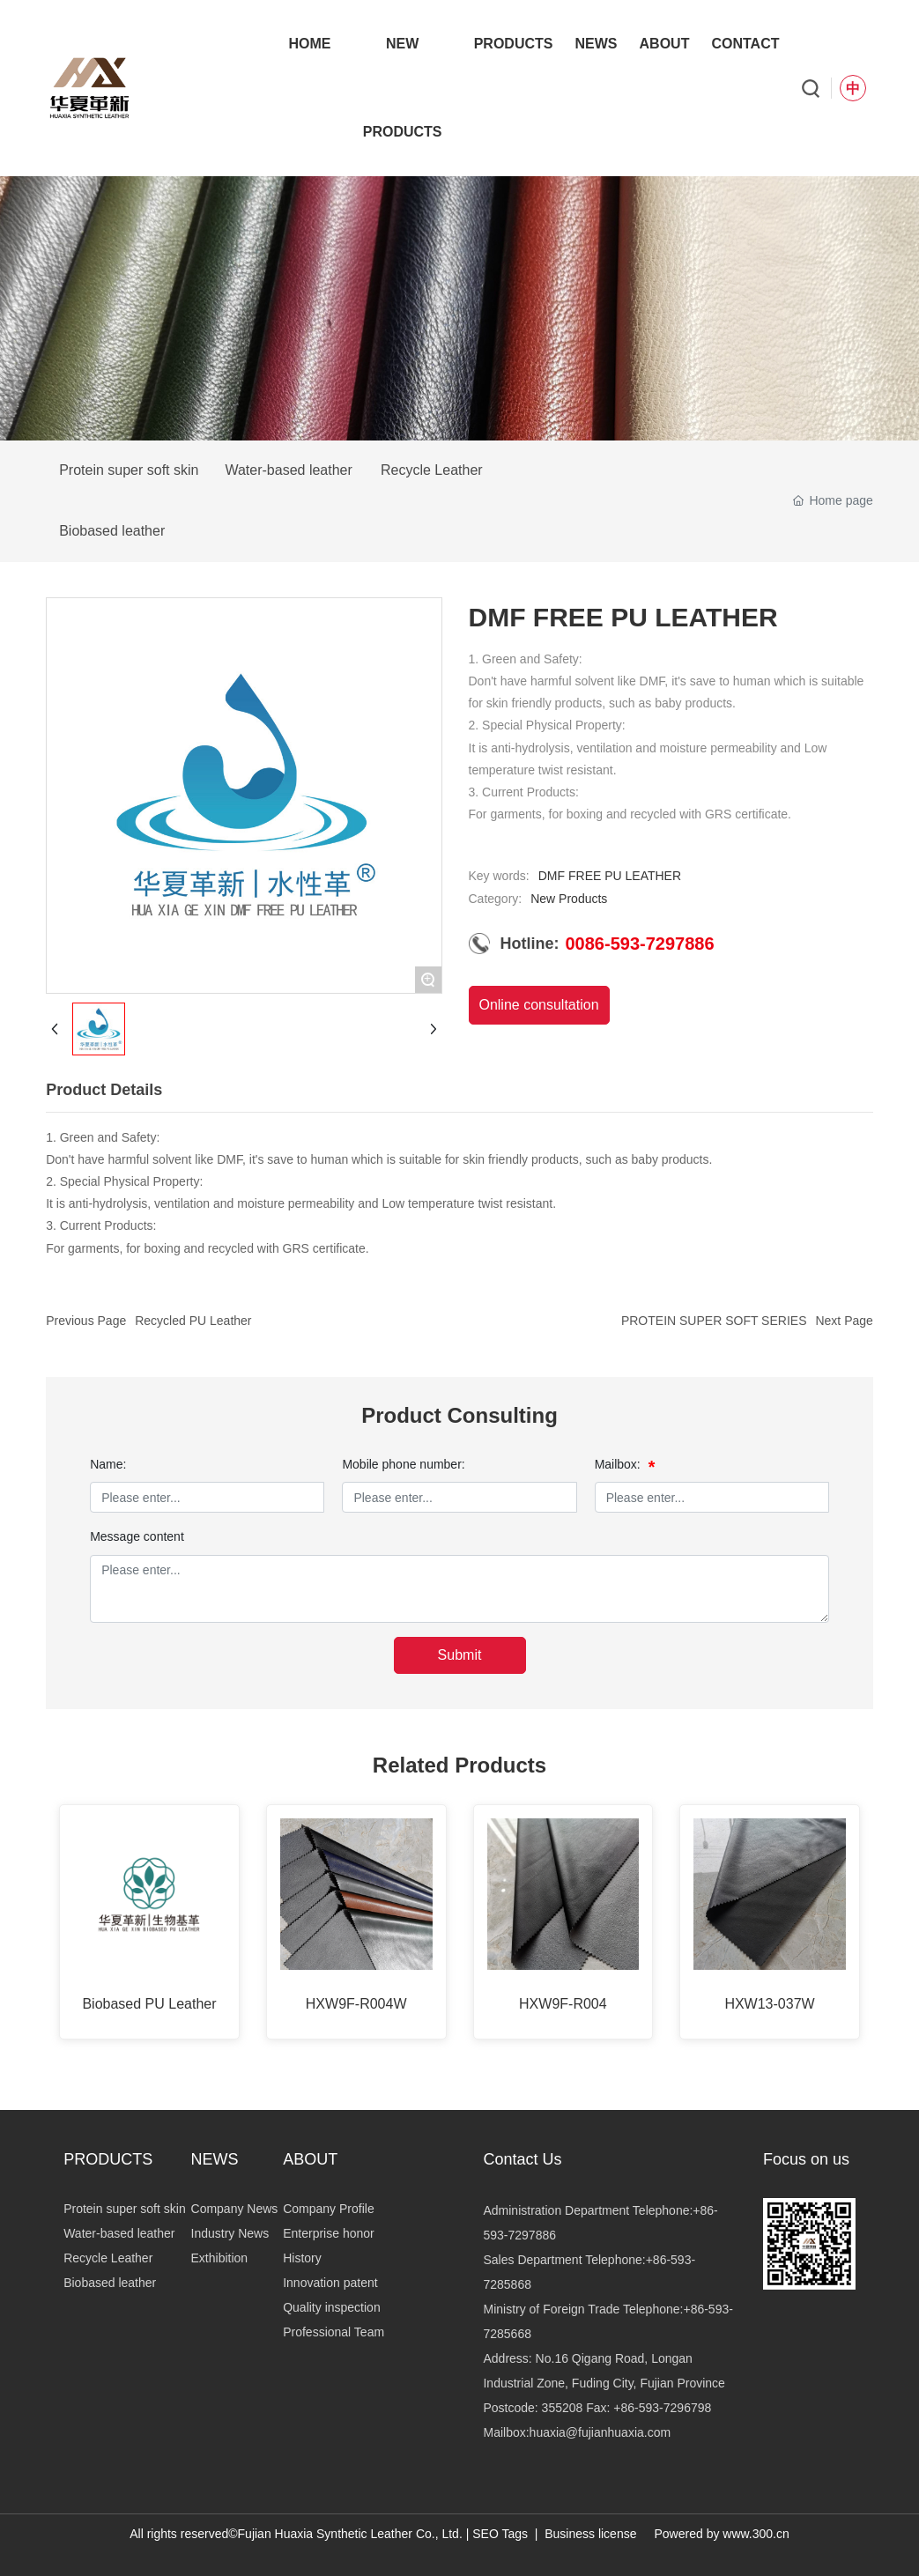  Describe the element at coordinates (356, 2003) in the screenshot. I see `HXW9F-R004W` at that location.